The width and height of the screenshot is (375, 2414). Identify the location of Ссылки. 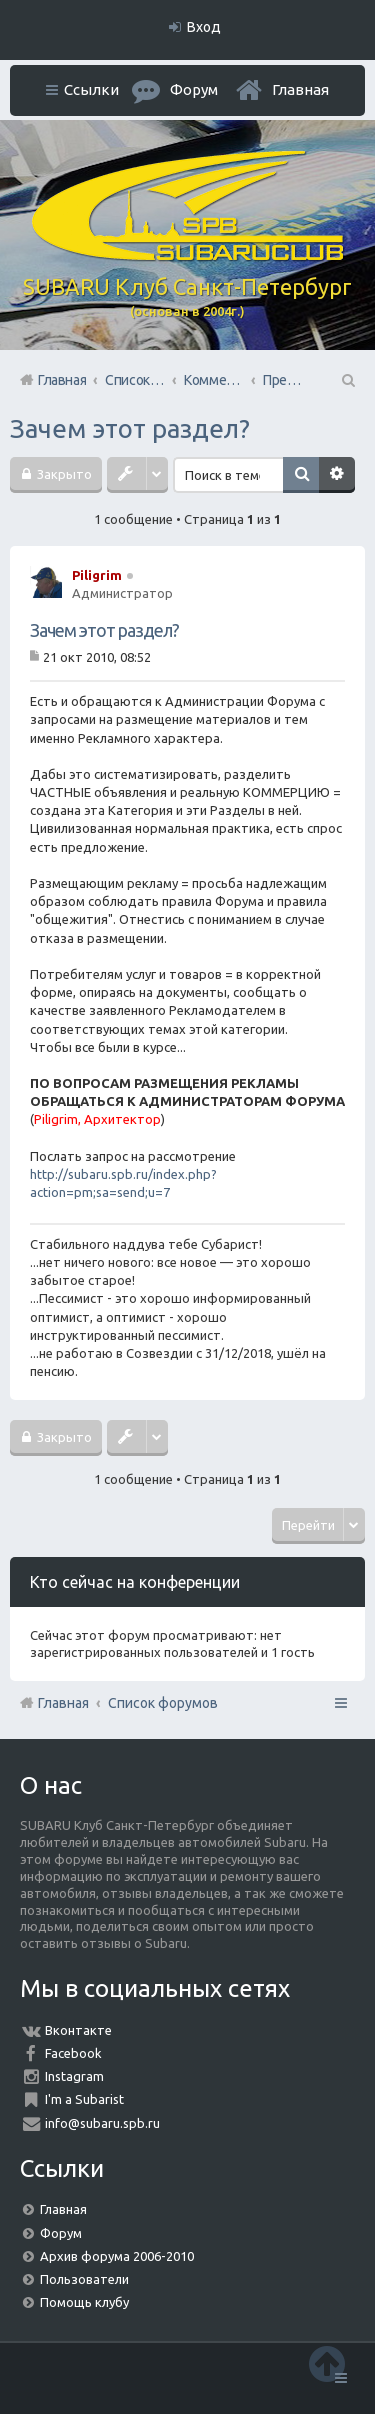
(91, 89).